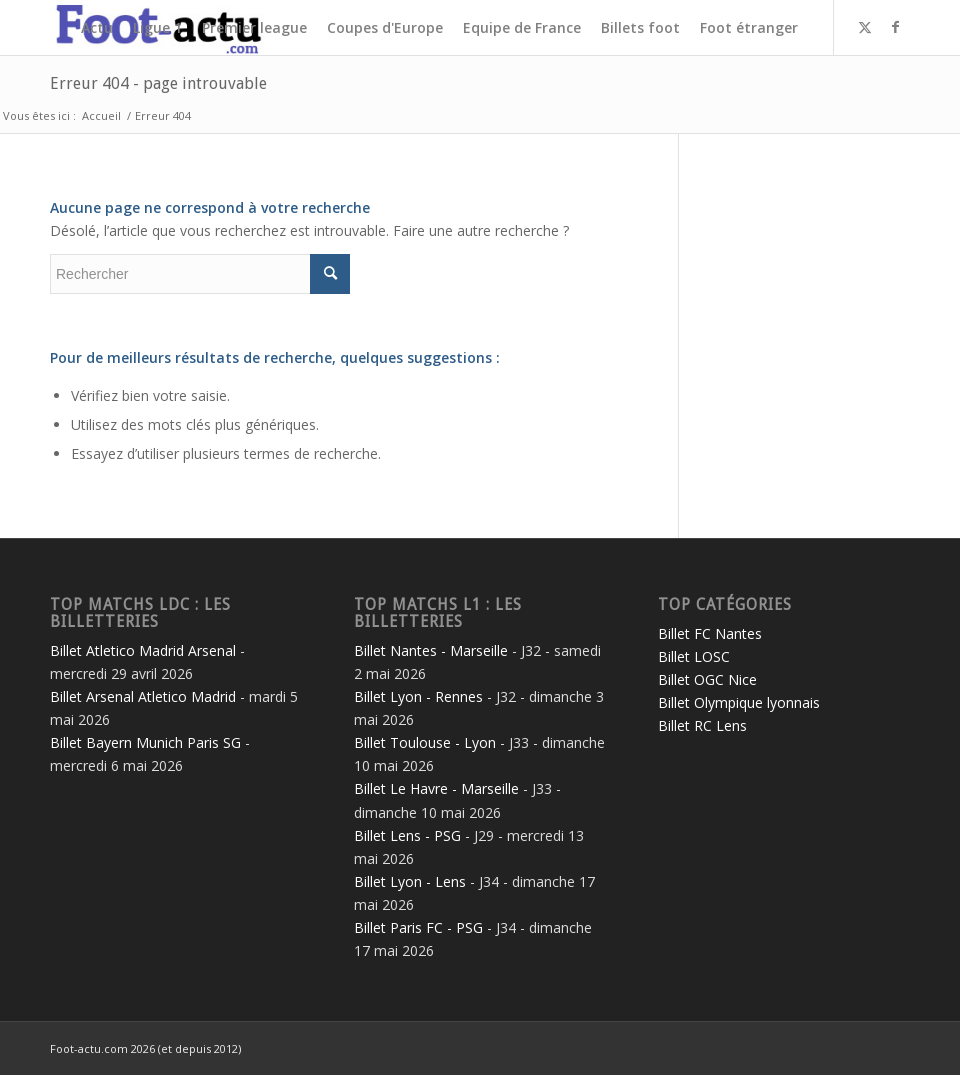 This screenshot has width=960, height=1075. Describe the element at coordinates (143, 696) in the screenshot. I see `Billet Arsenal Atletico Madrid` at that location.